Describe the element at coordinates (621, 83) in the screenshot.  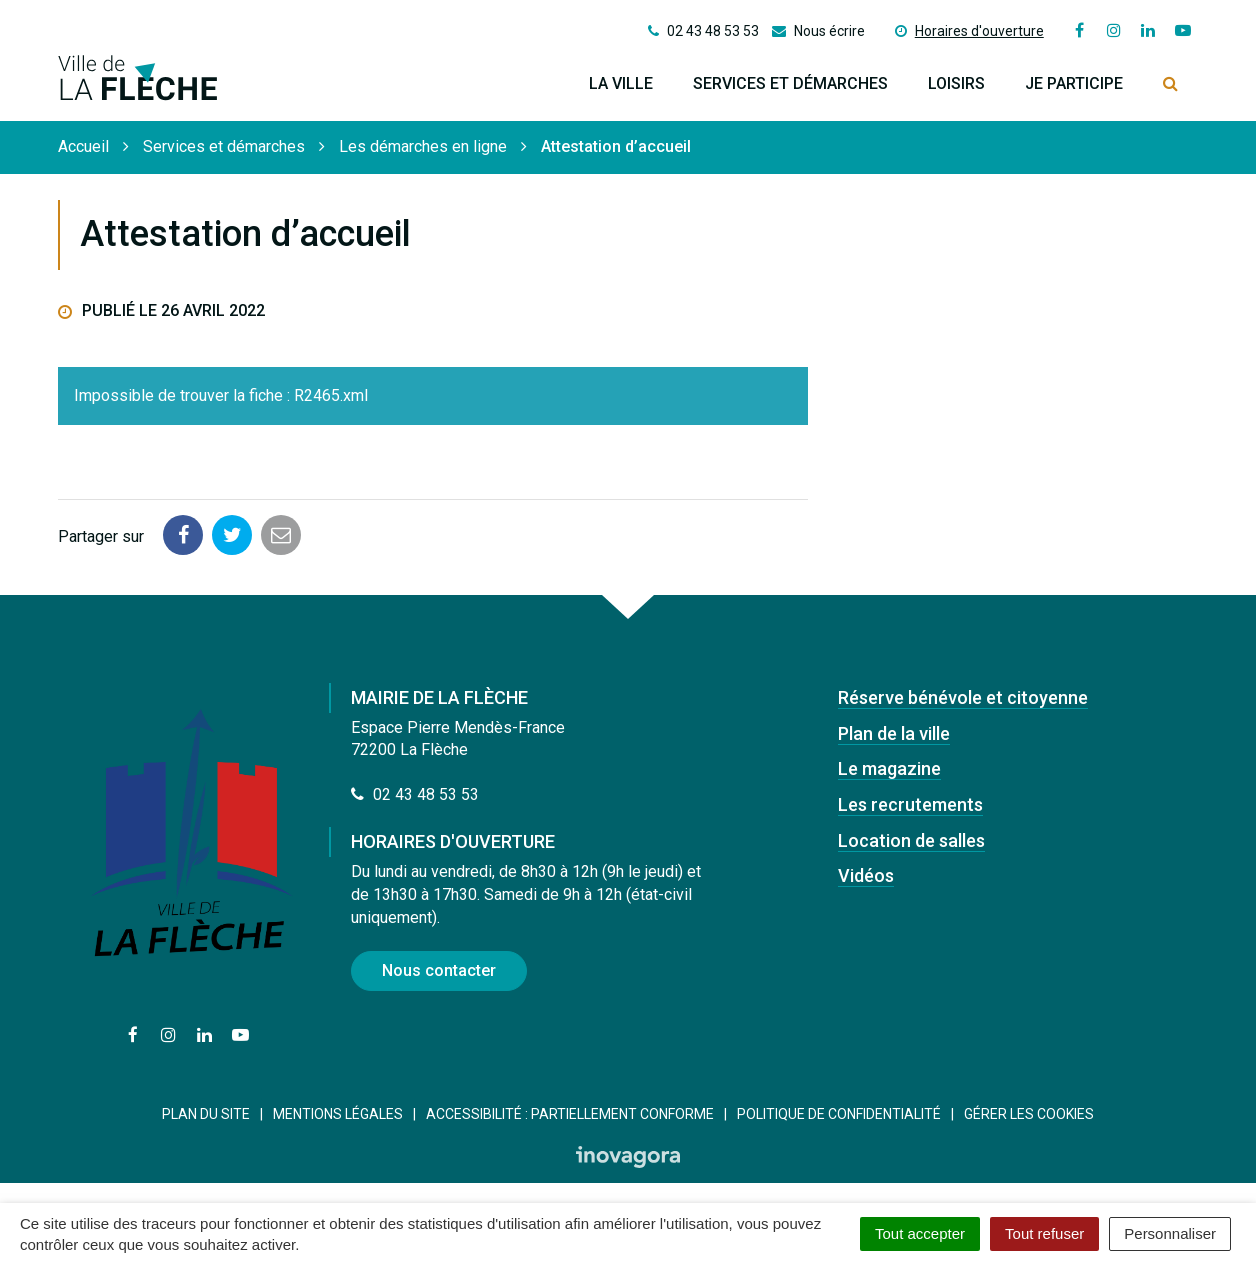
I see `La ville` at that location.